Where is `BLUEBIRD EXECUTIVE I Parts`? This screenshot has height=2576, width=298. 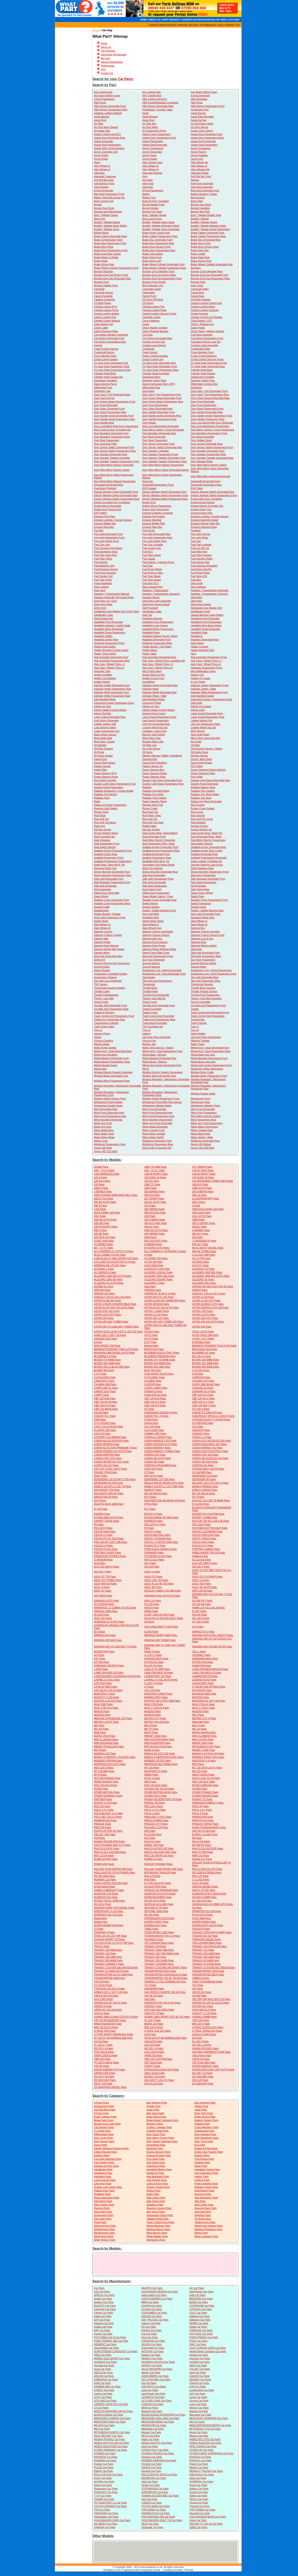 BLUEBIRD EXECUTIVE I Parts is located at coordinates (161, 1352).